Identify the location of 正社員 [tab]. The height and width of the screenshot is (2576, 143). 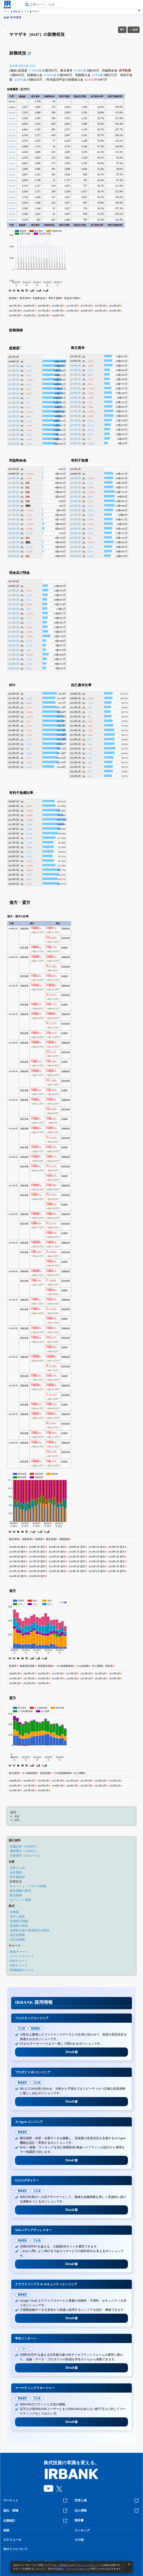
(21, 2028).